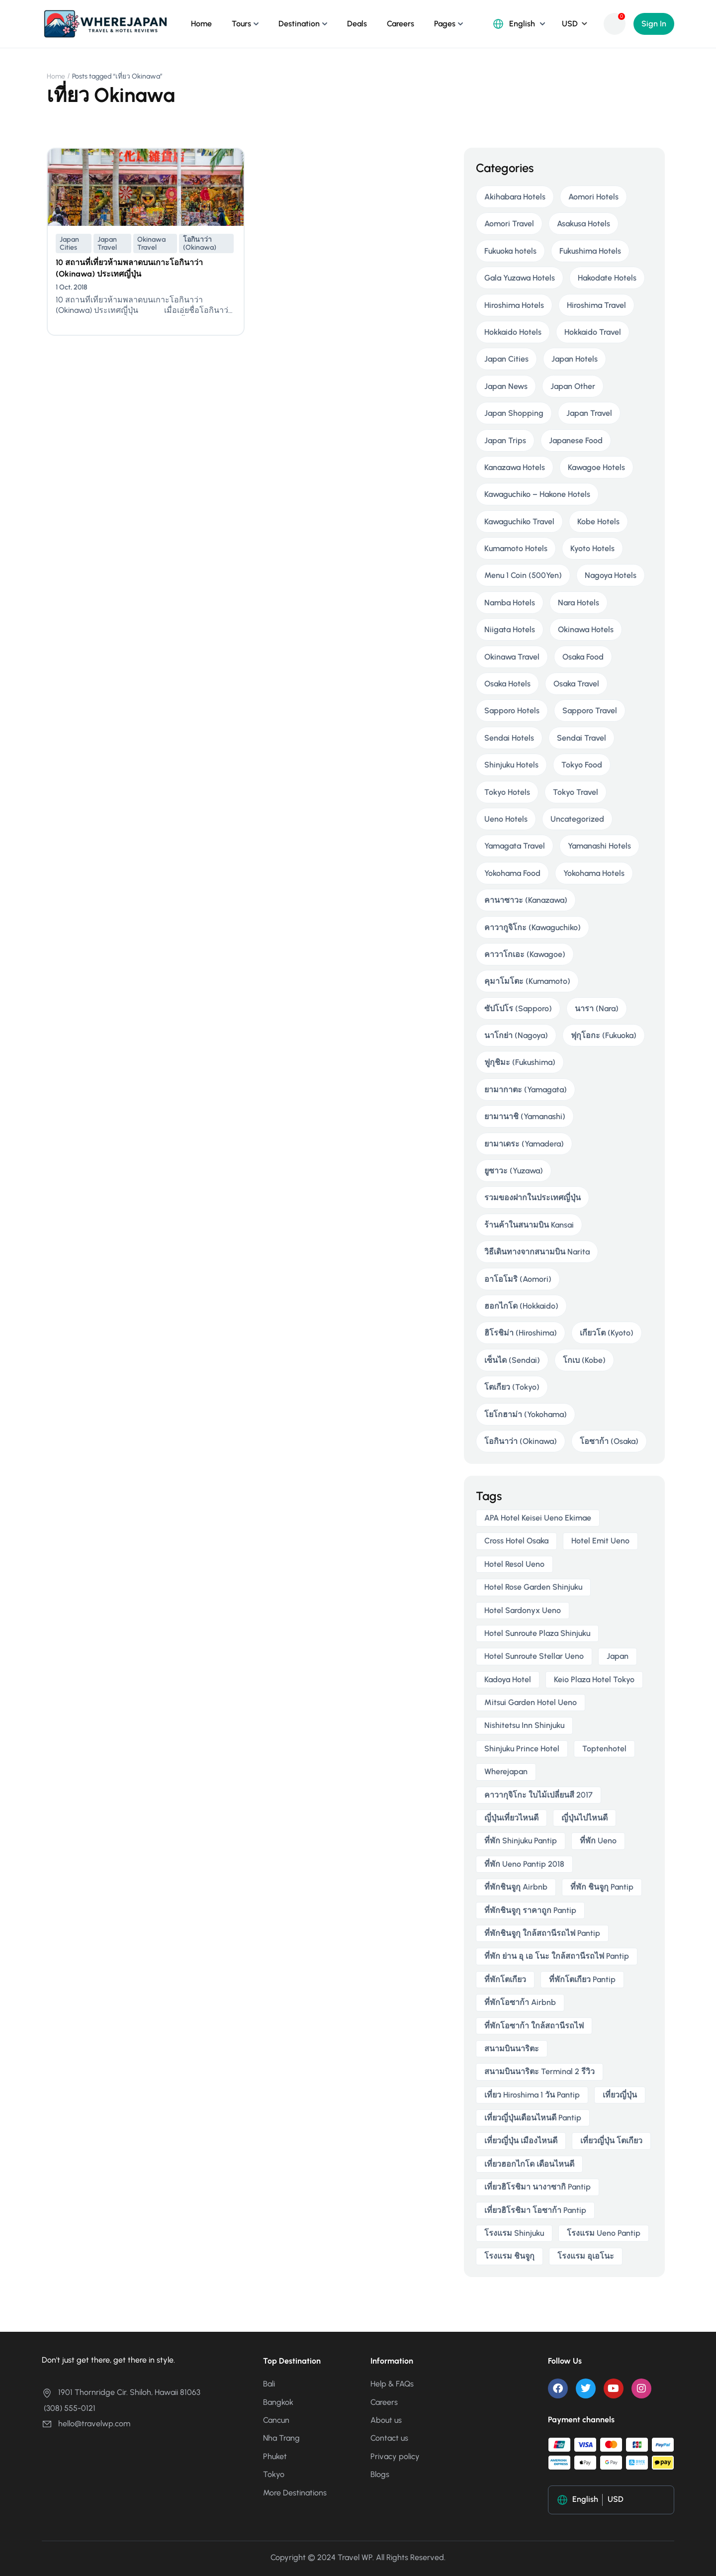 The image size is (716, 2576). What do you see at coordinates (532, 2117) in the screenshot?
I see `เที่ยวญี่ปุ่นเดือนไหนดี pantip [เที่ยวญี่ปุ่นเดือนไหนดี pantip (3 items)]` at bounding box center [532, 2117].